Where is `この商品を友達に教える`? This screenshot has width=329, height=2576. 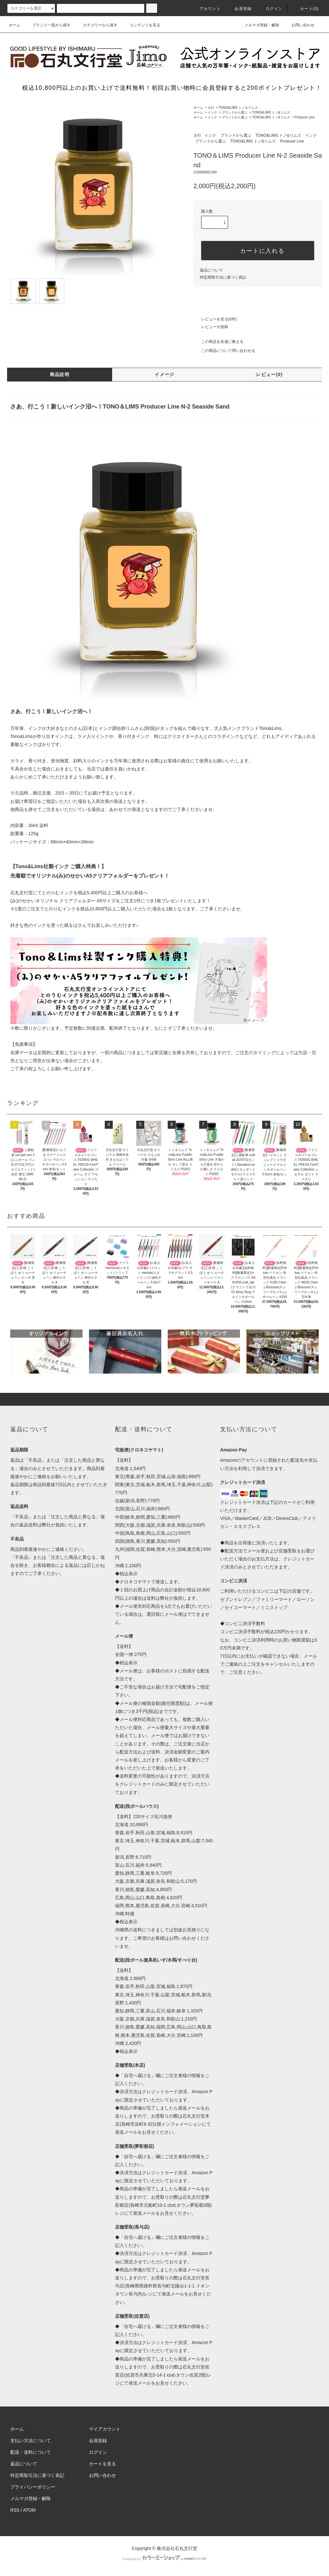 この商品を友達に教える is located at coordinates (218, 341).